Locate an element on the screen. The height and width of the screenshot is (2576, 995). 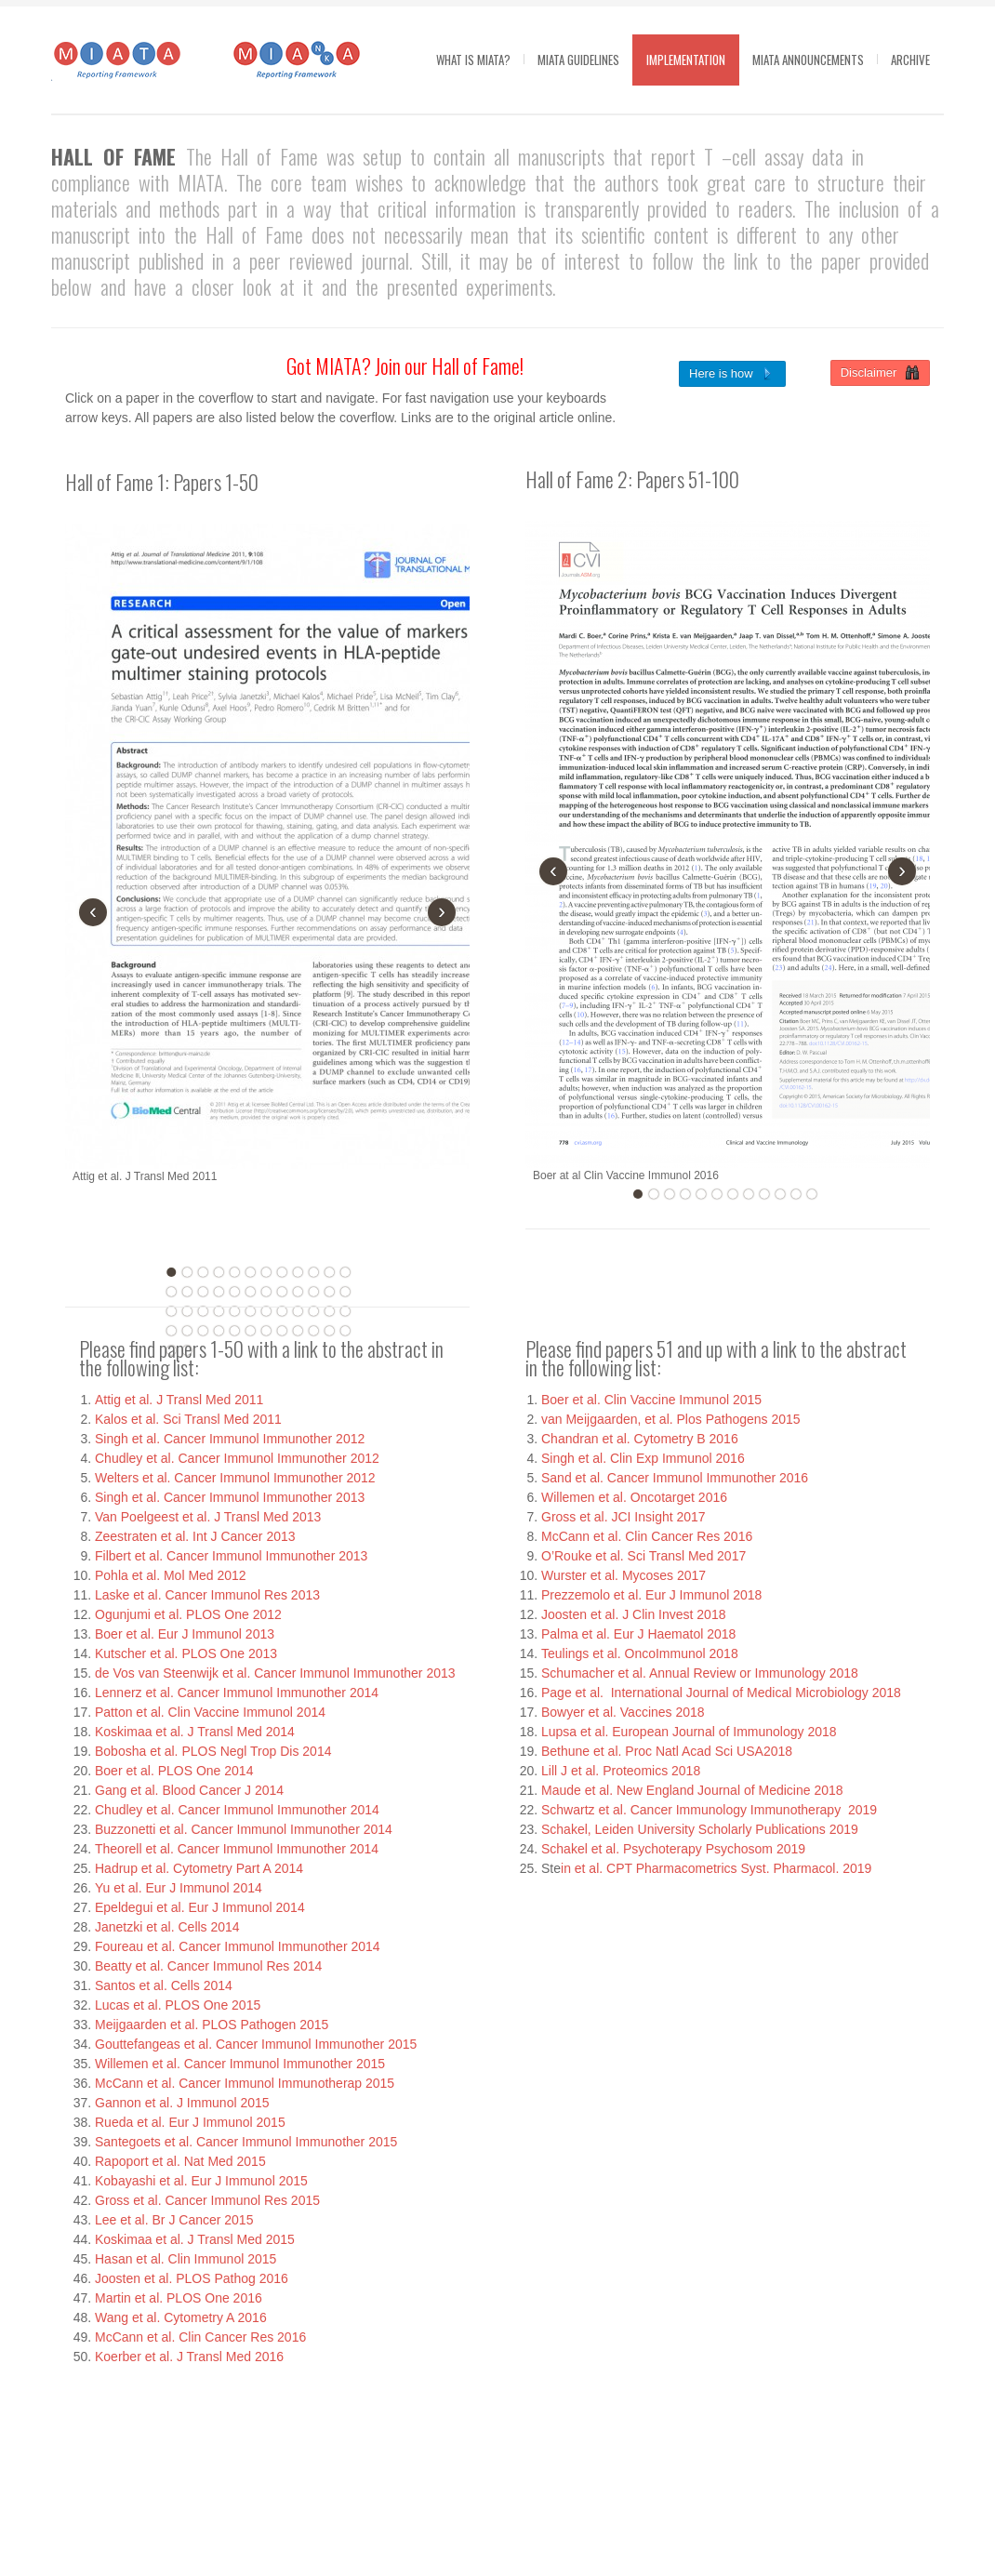
Rueda et al. Eur J Immunol 2015 is located at coordinates (190, 2122).